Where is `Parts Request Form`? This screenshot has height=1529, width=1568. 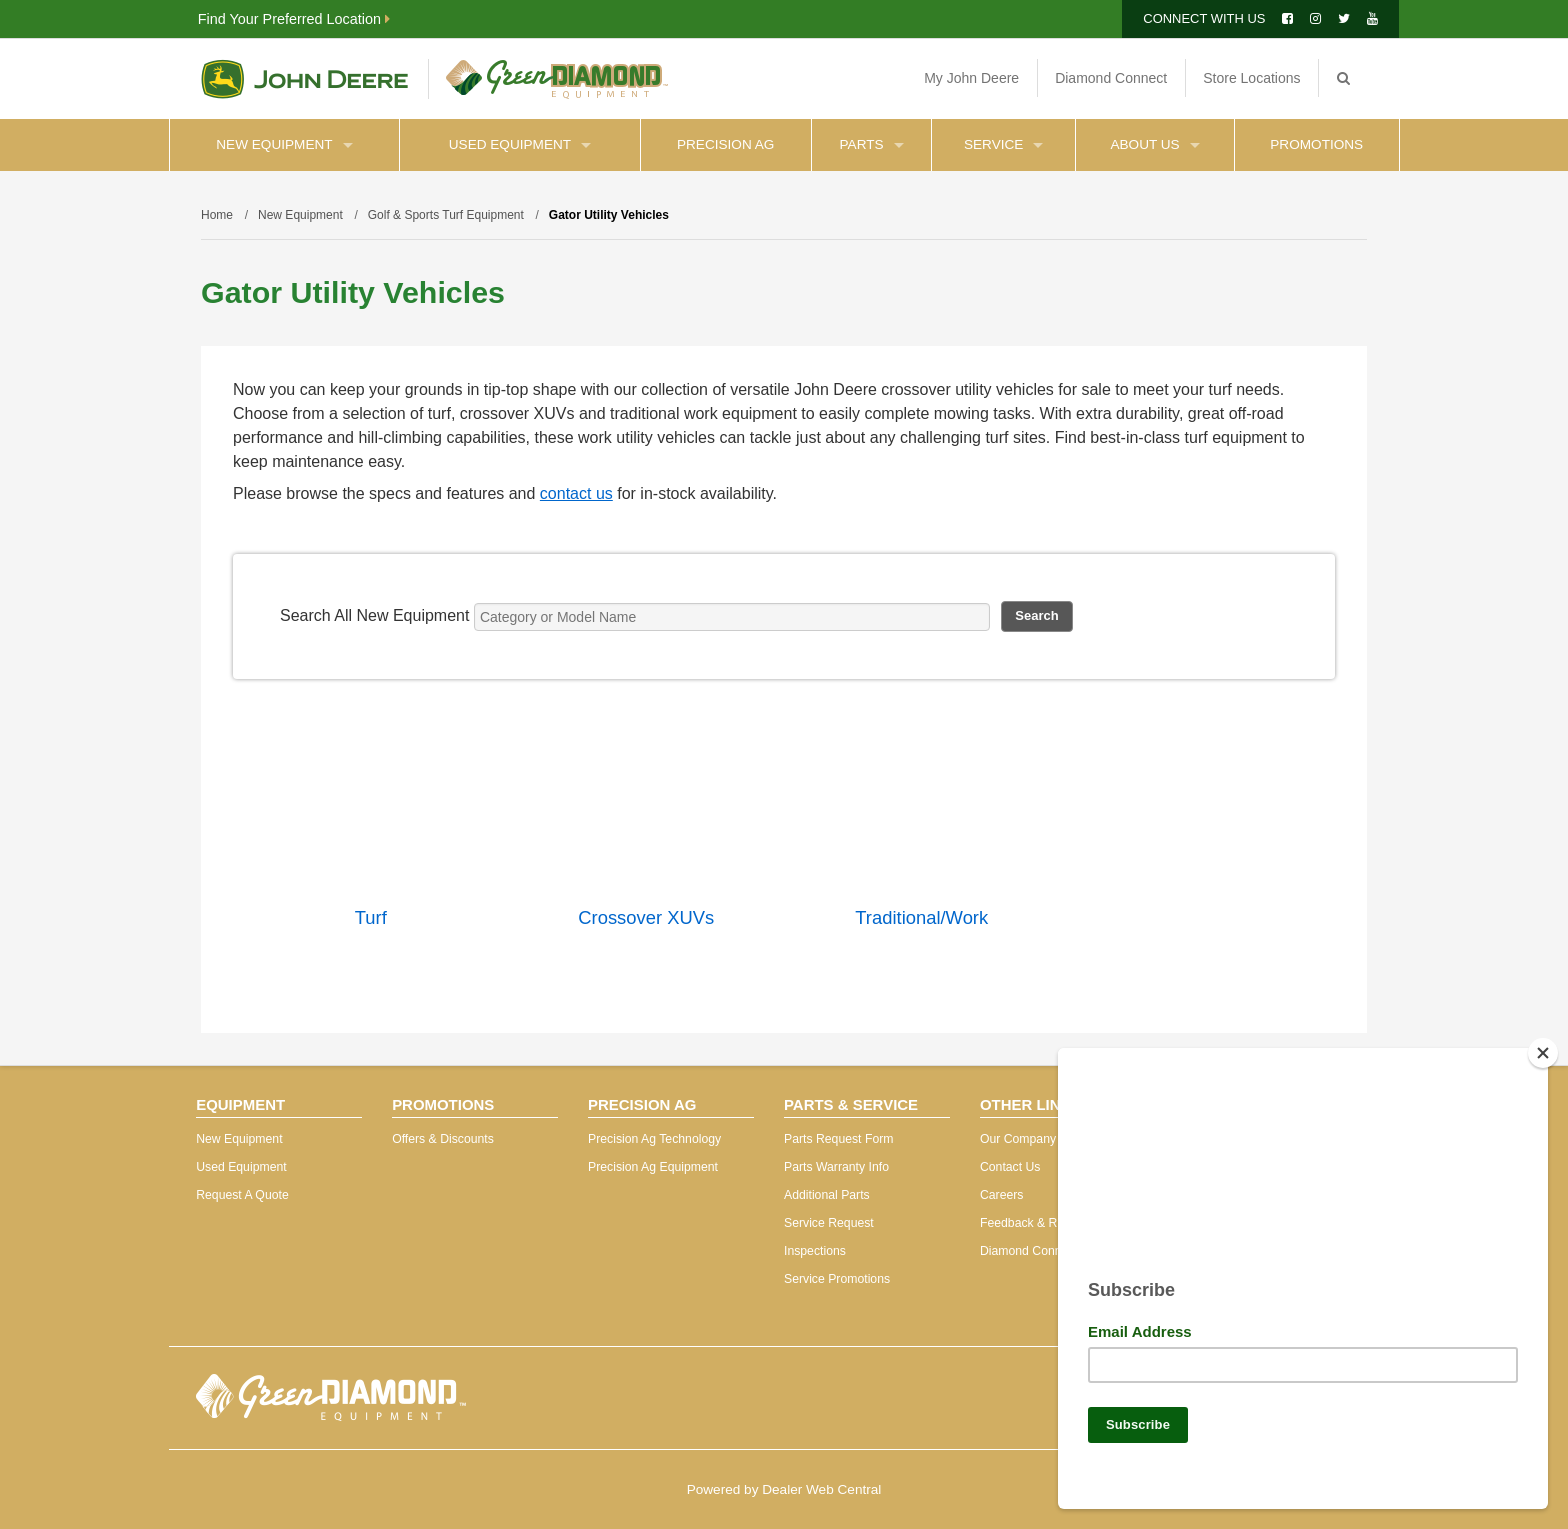 Parts Request Form is located at coordinates (838, 1139).